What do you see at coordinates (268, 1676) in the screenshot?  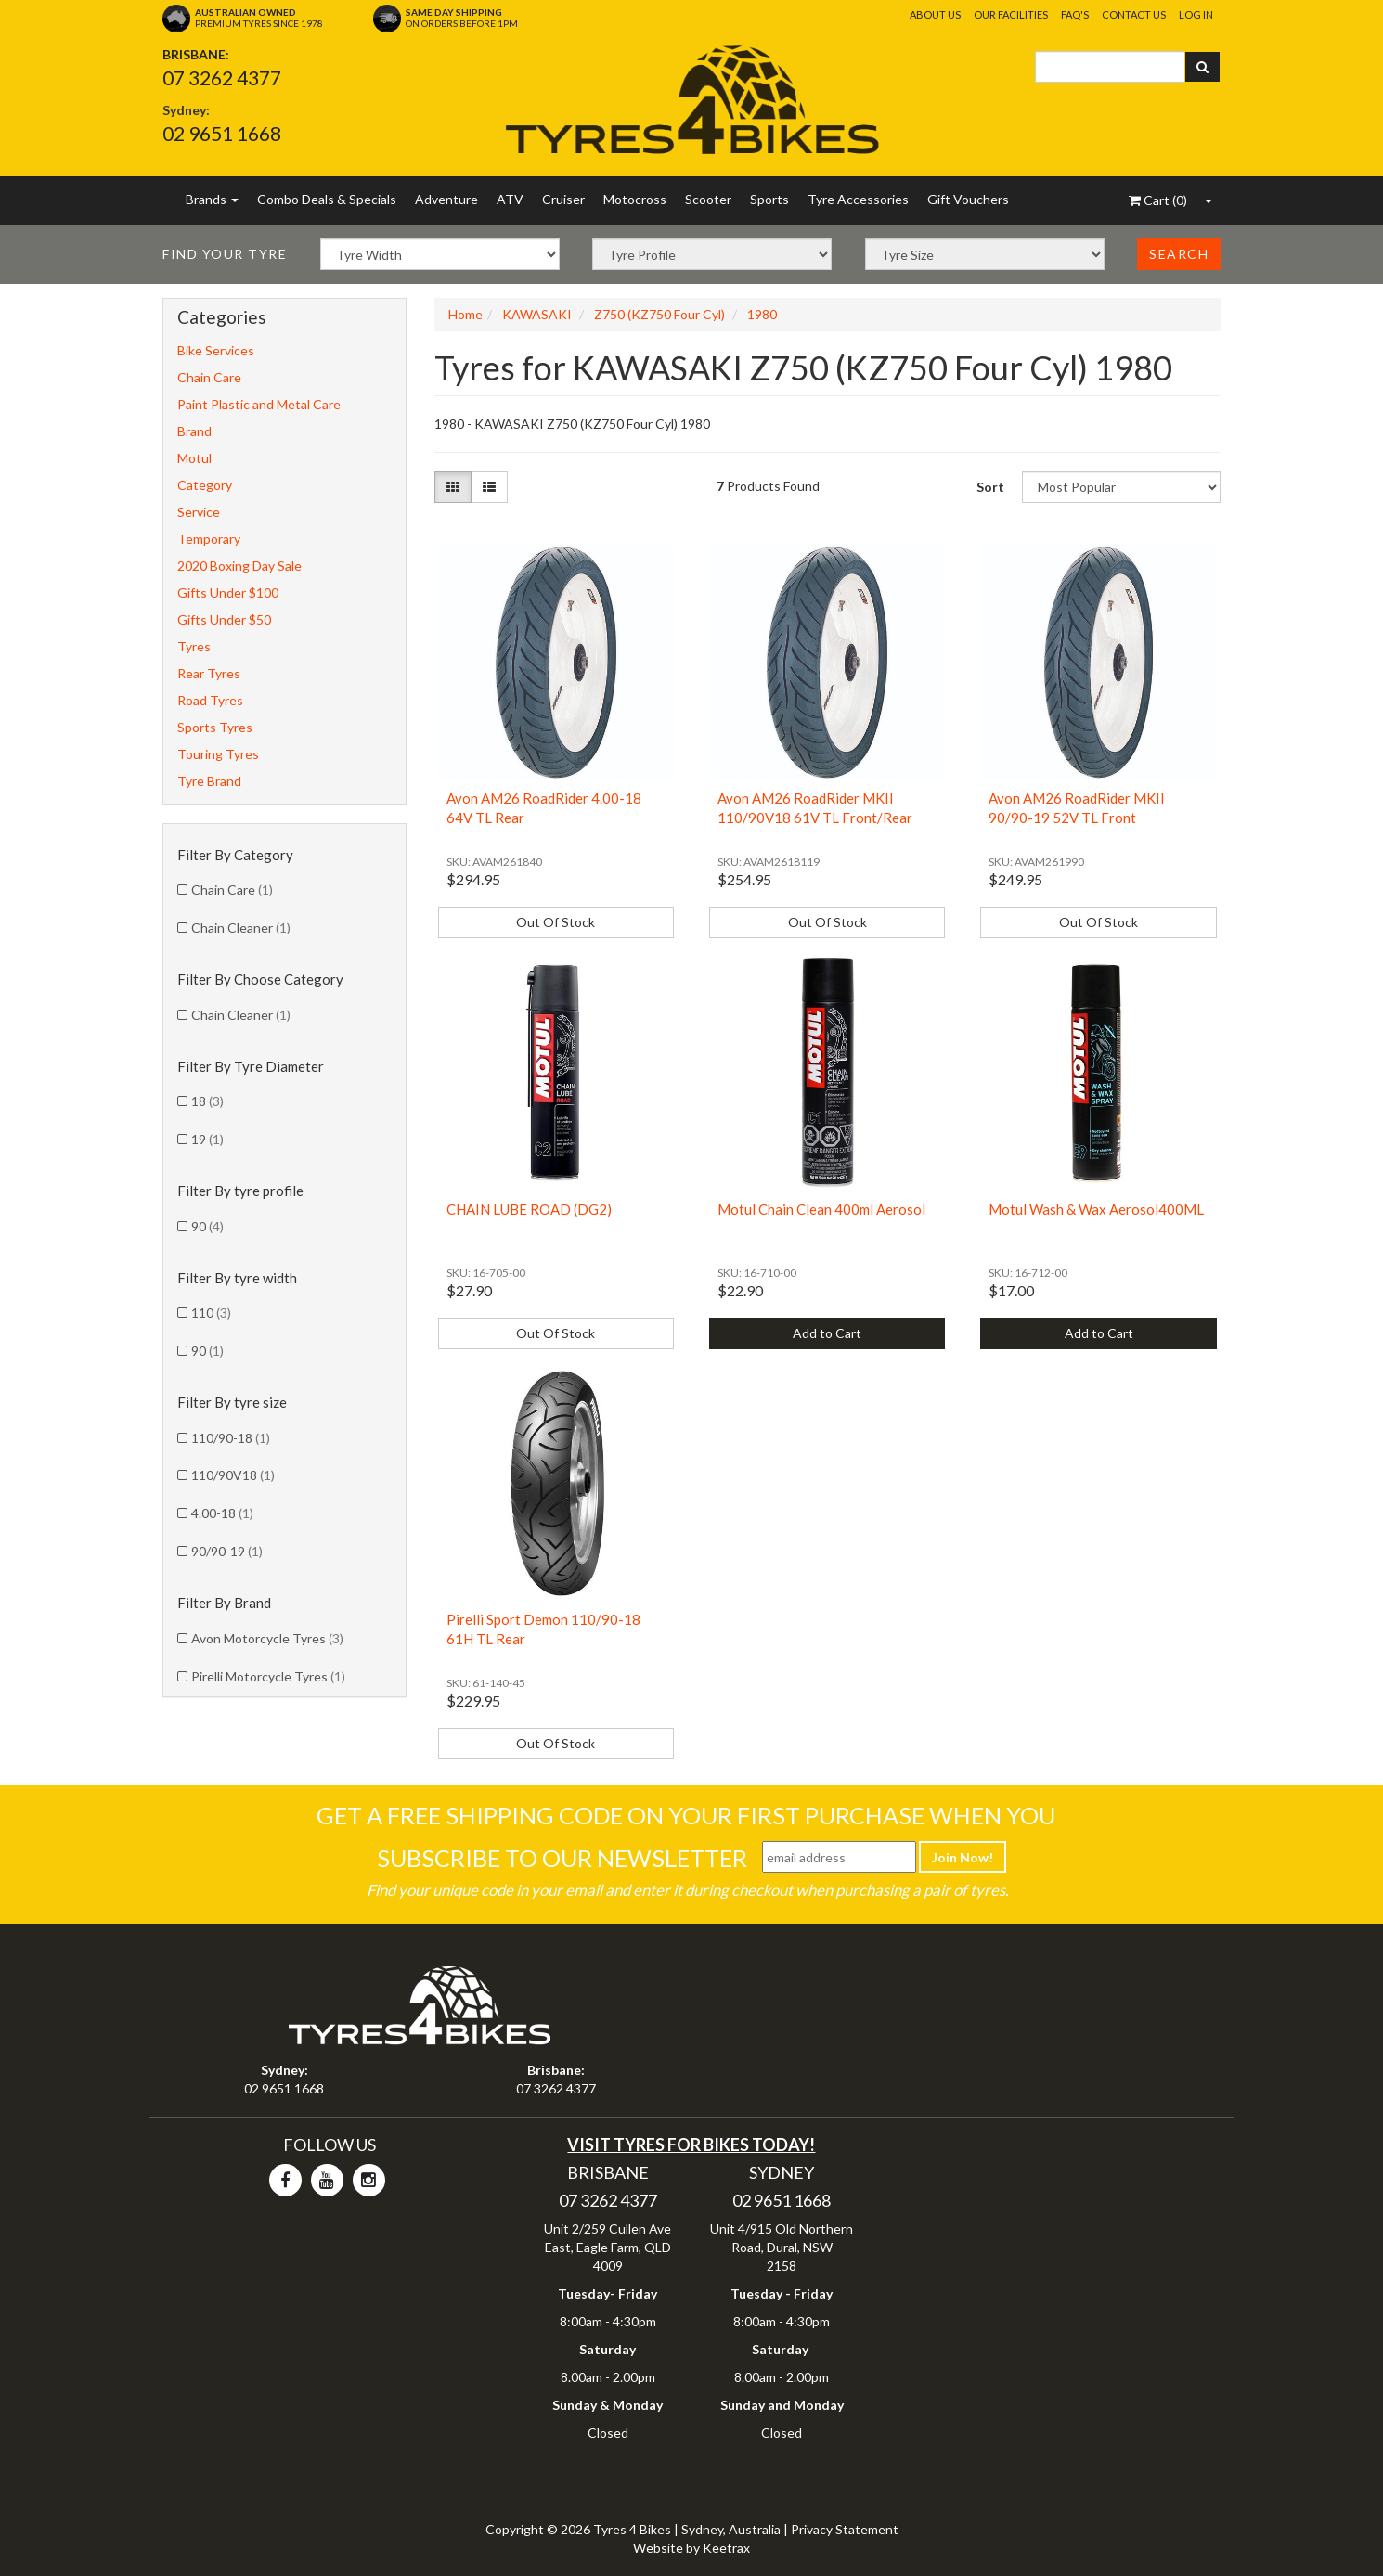 I see `Pirelli Motorcycle Tyres` at bounding box center [268, 1676].